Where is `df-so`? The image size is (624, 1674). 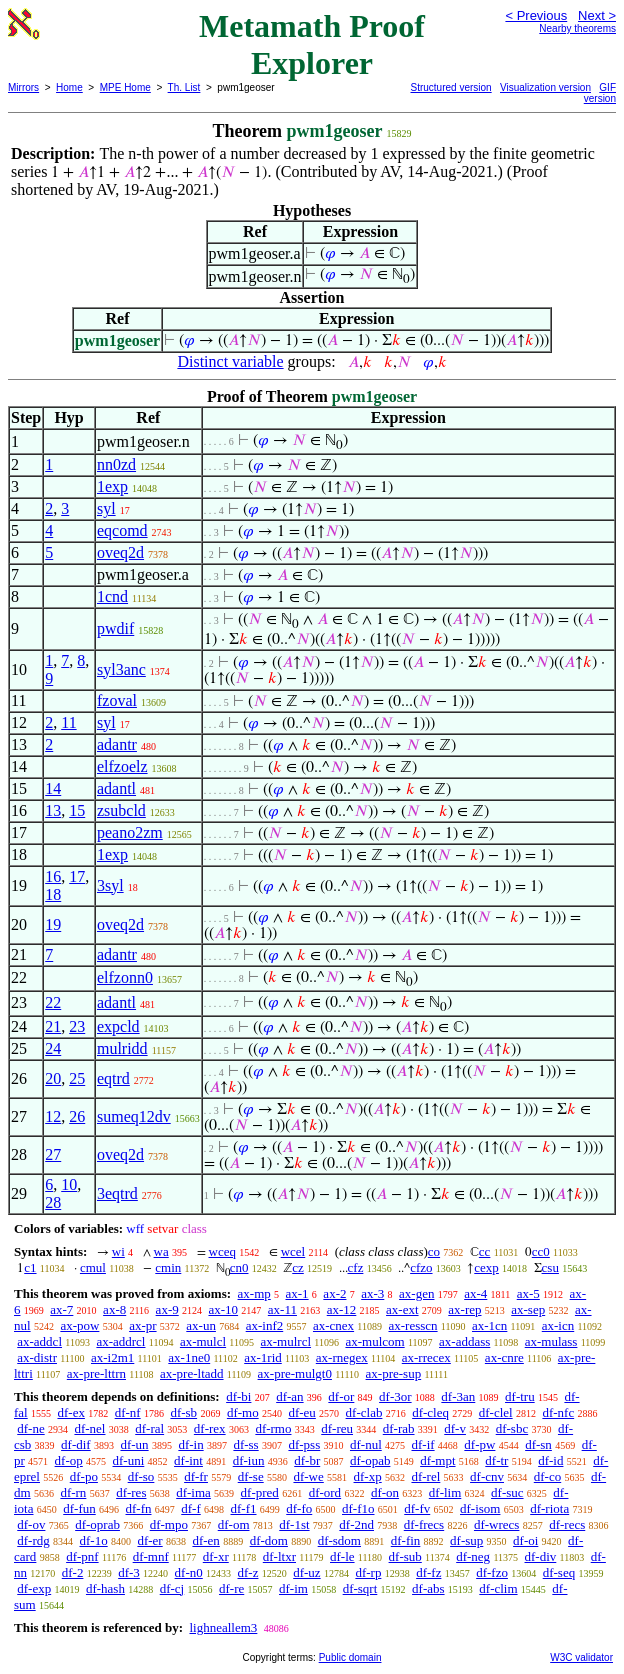
df-so is located at coordinates (141, 1476).